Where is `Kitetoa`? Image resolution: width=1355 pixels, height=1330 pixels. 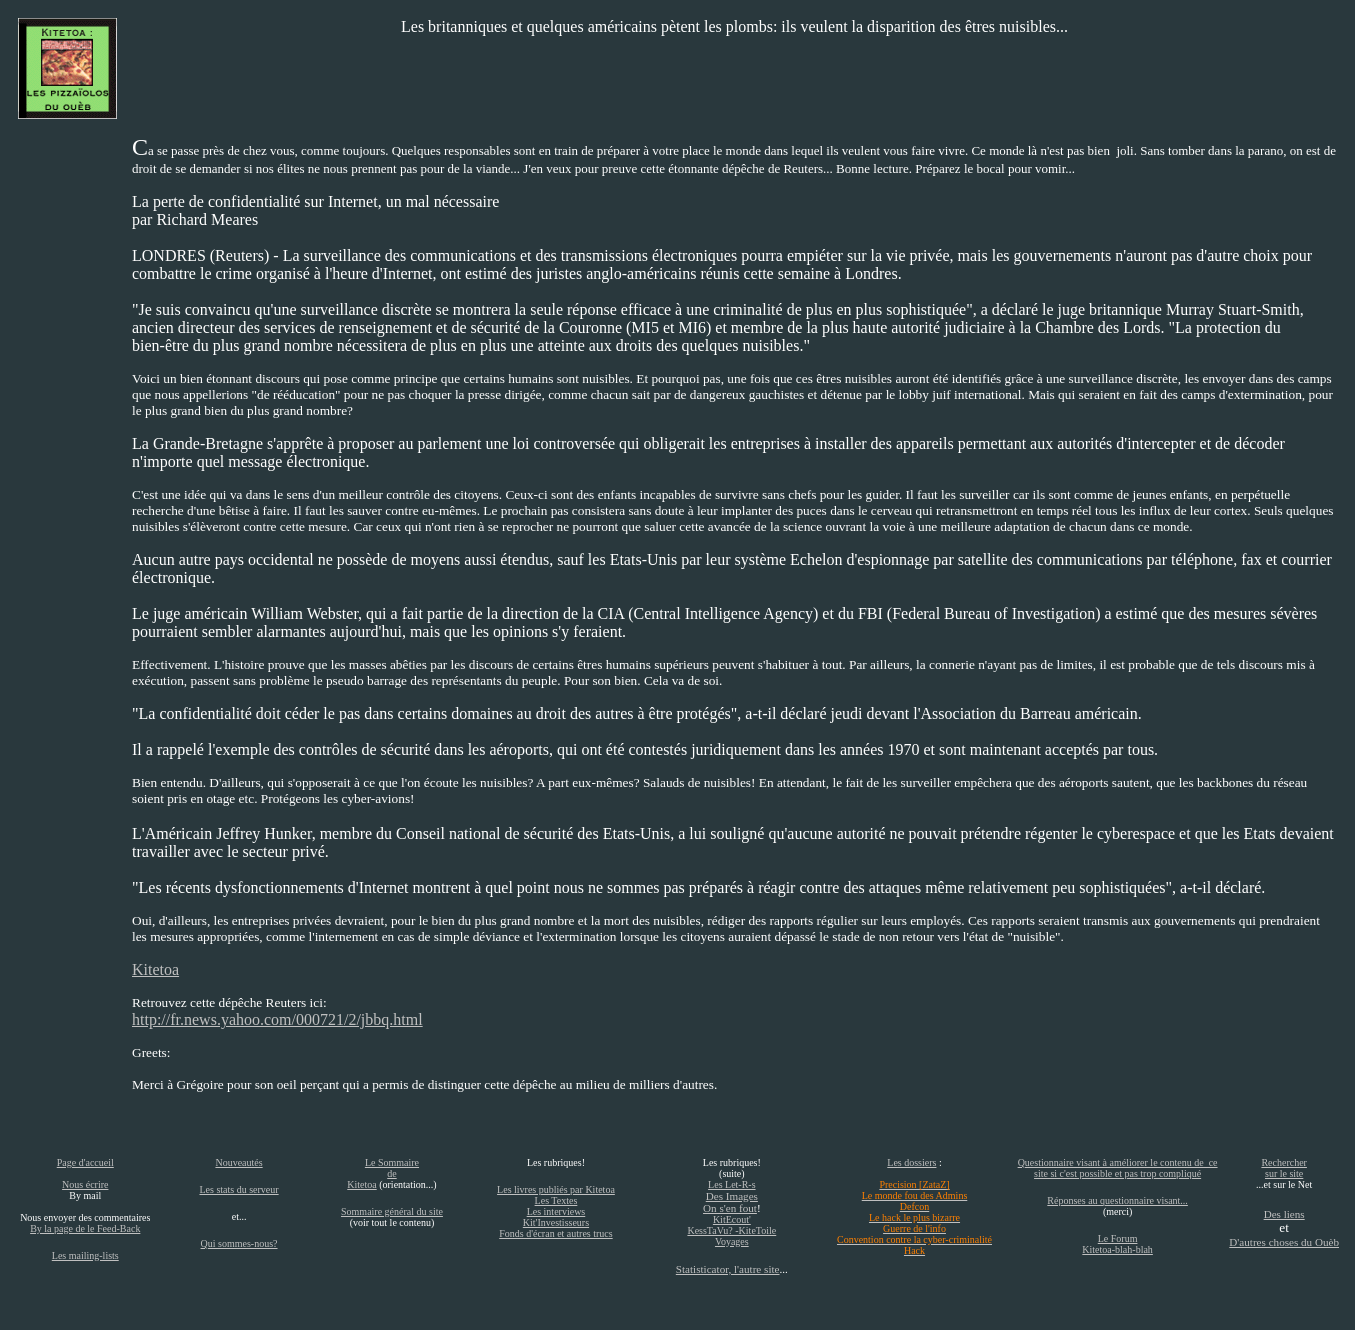 Kitetoa is located at coordinates (155, 969).